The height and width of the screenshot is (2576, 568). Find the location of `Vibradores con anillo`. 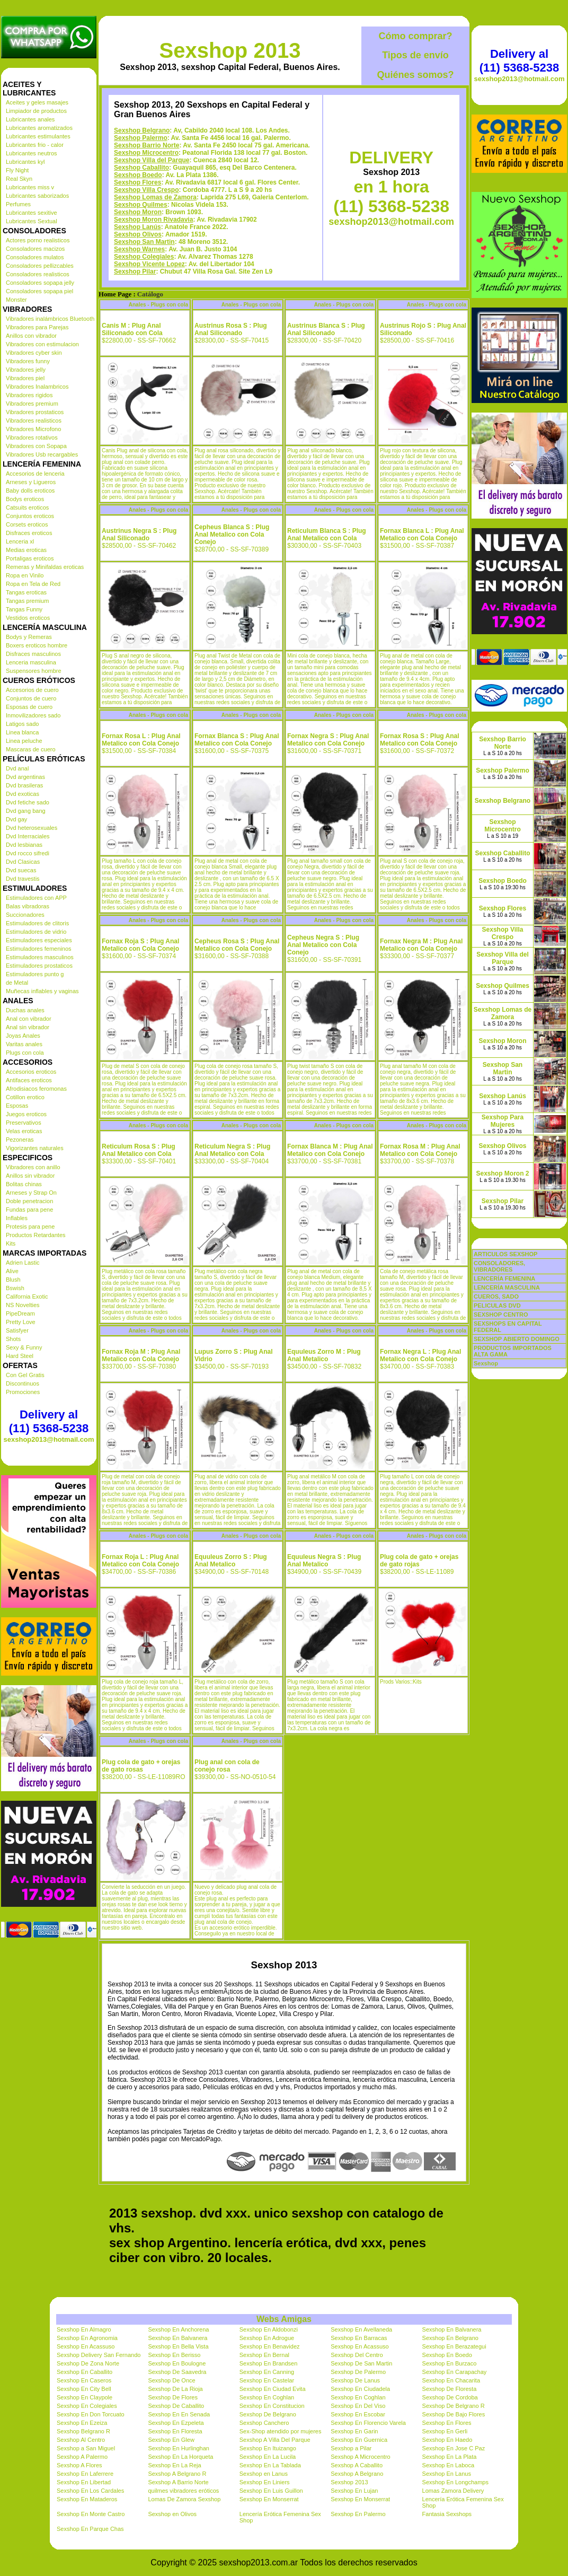

Vibradores con anillo is located at coordinates (33, 1167).